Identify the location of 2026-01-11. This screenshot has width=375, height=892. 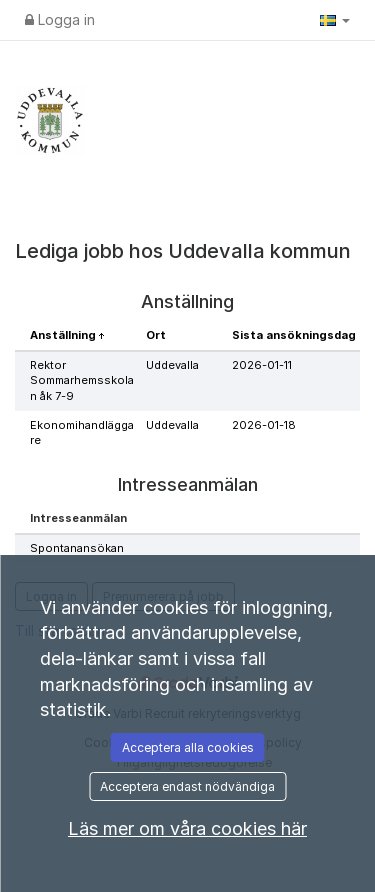
(262, 365).